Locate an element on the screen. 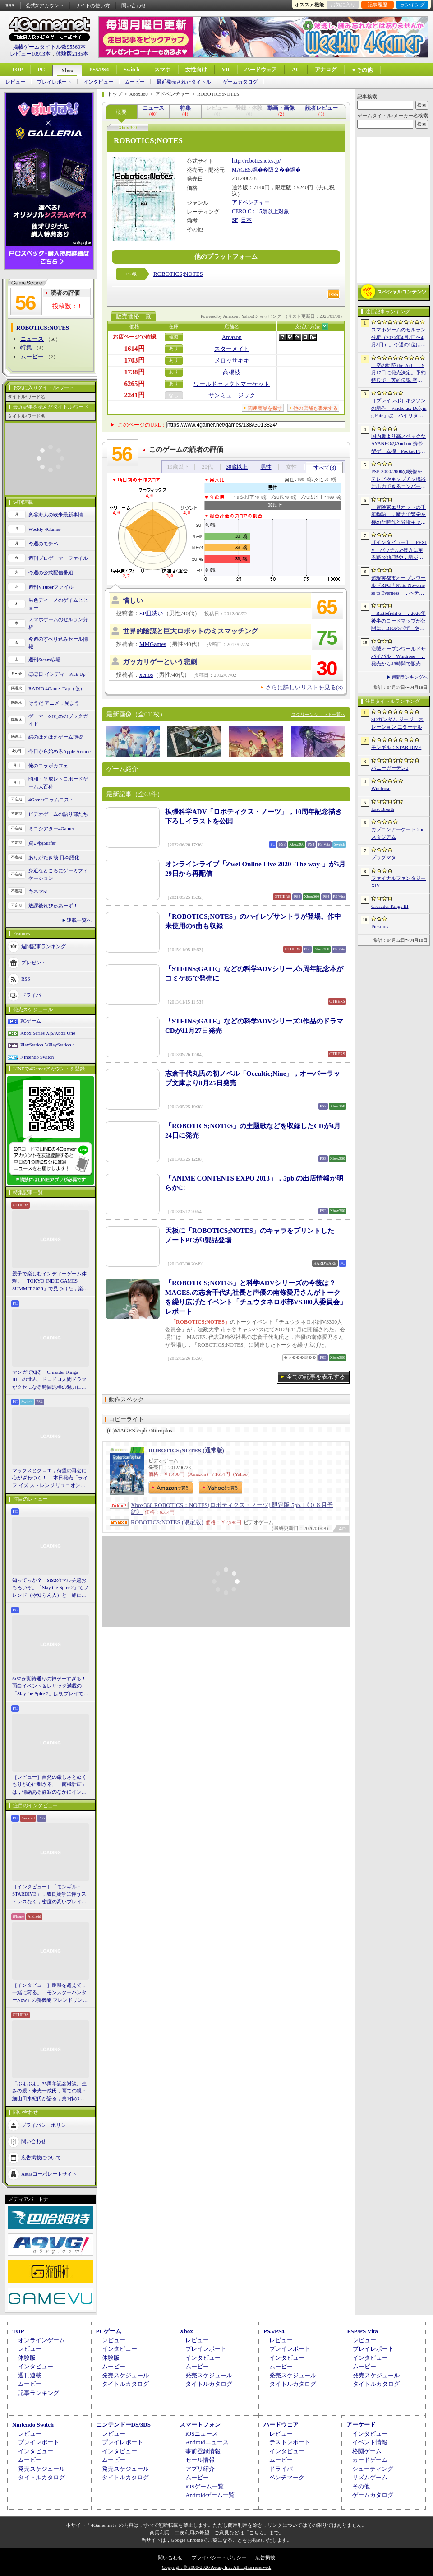 The image size is (433, 2576). ROBOTICS;NOTES is located at coordinates (178, 273).